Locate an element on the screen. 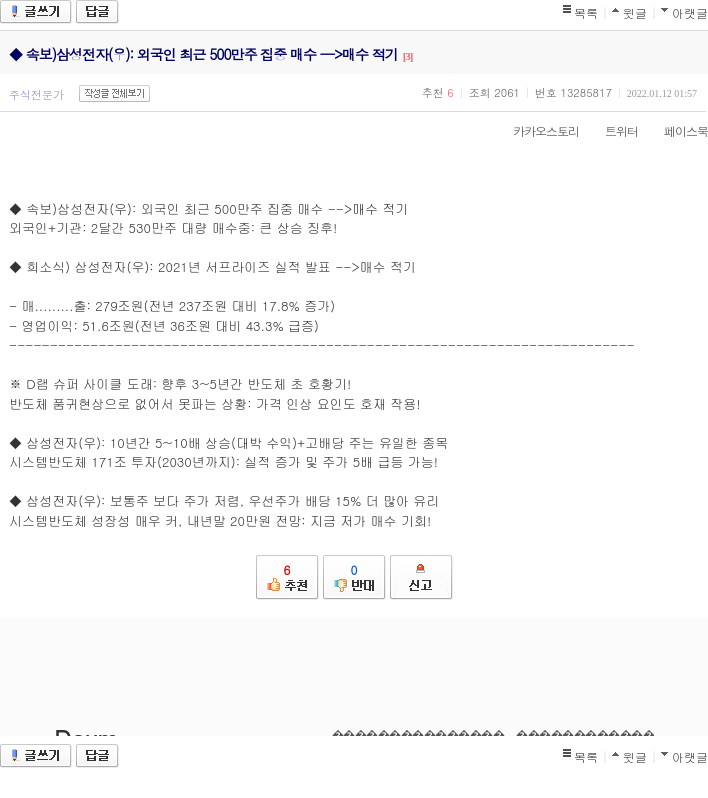  목록 is located at coordinates (586, 12).